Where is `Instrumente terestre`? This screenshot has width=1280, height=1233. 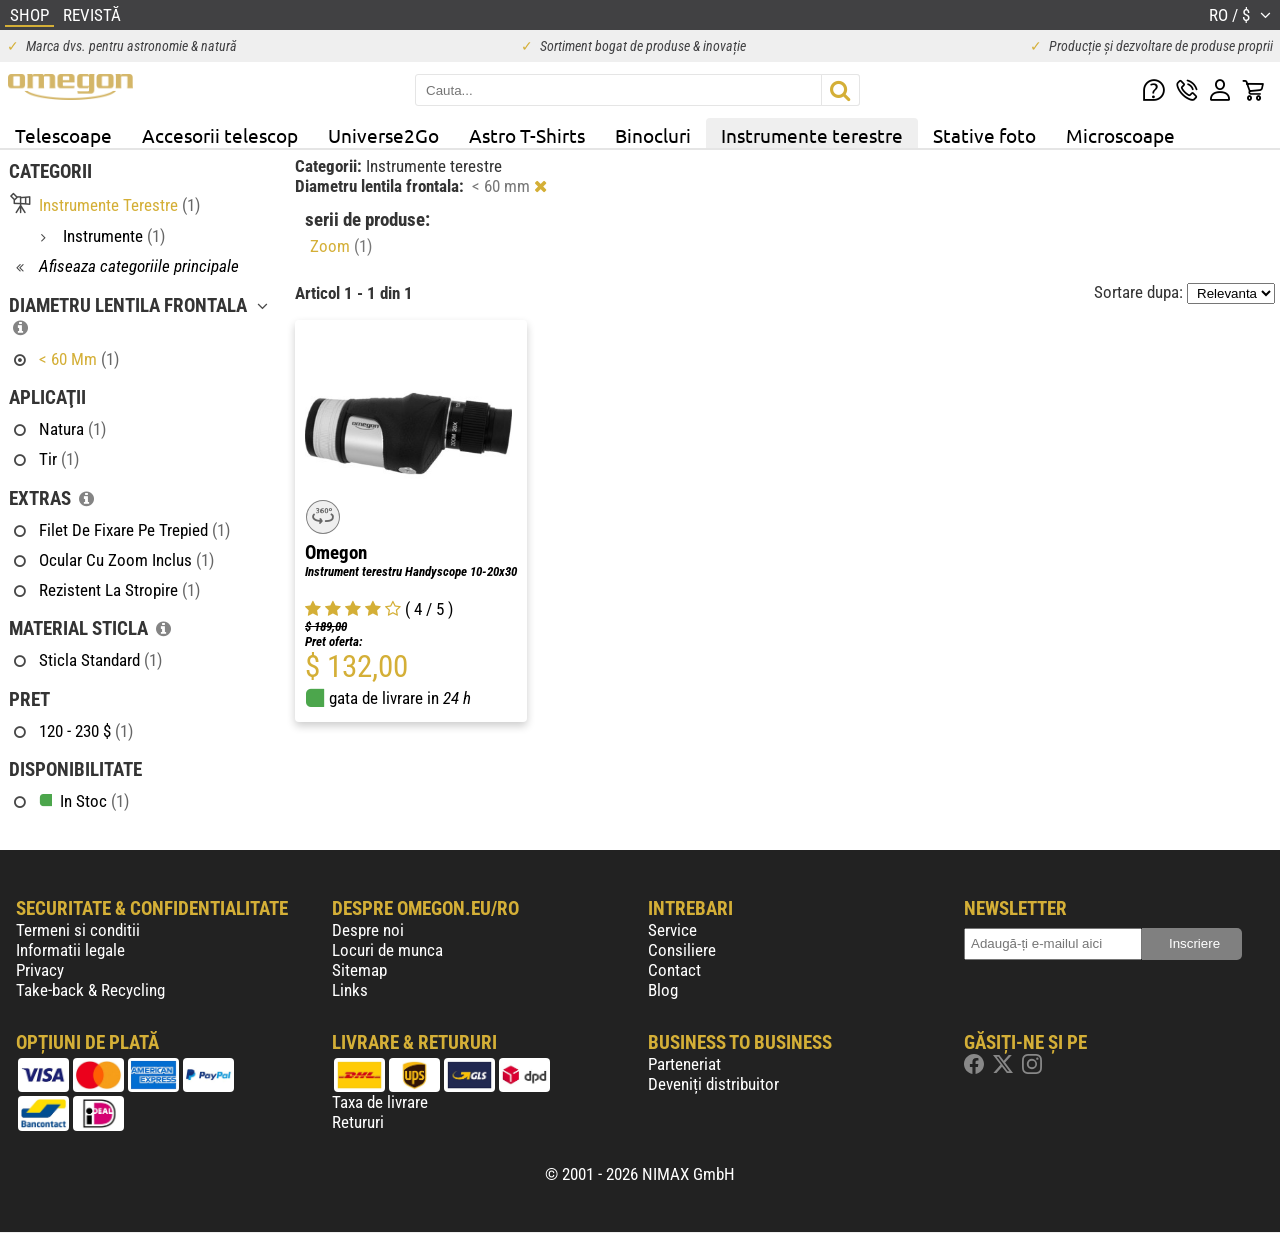
Instrumente terestre is located at coordinates (812, 135).